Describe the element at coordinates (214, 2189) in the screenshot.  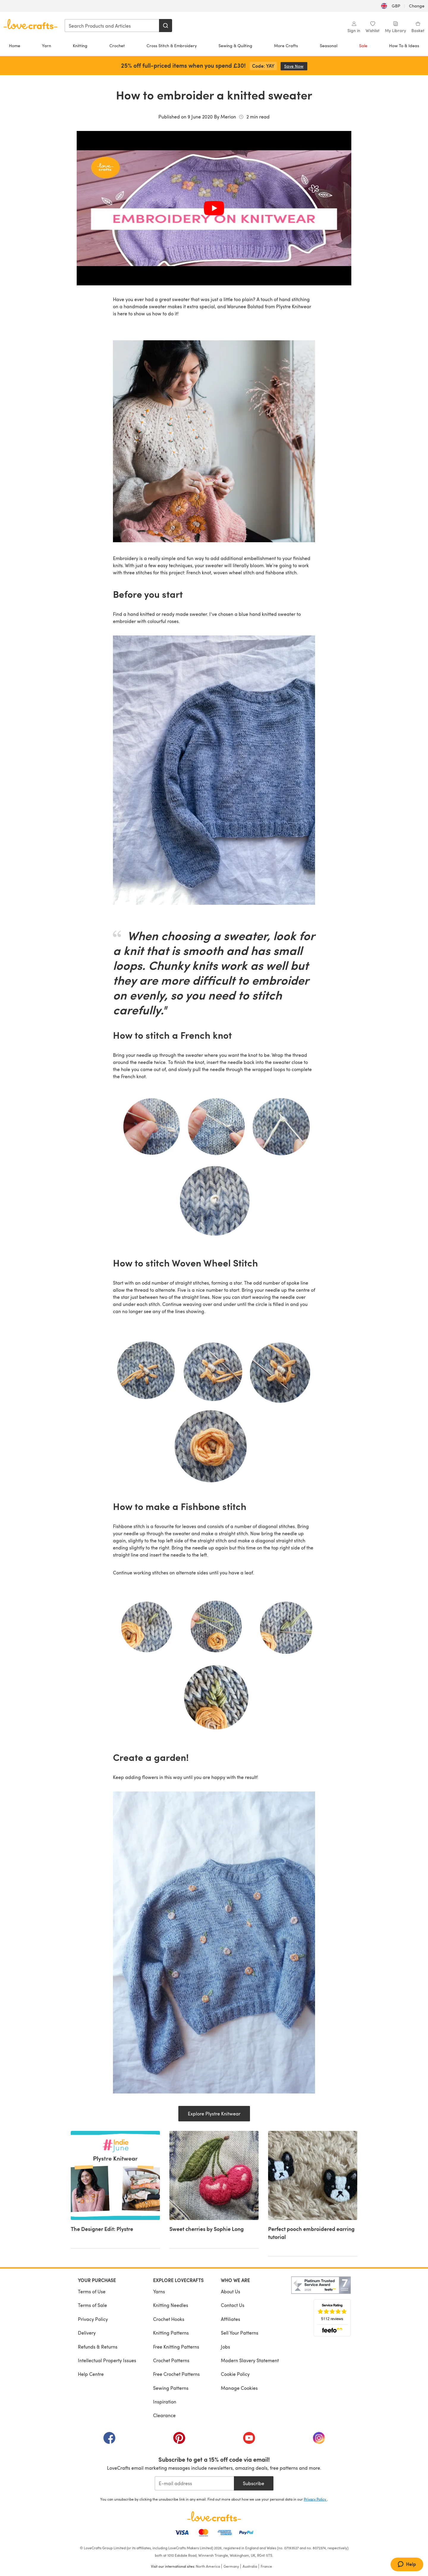
I see `[Sweet cherries by Sophie Long]` at that location.